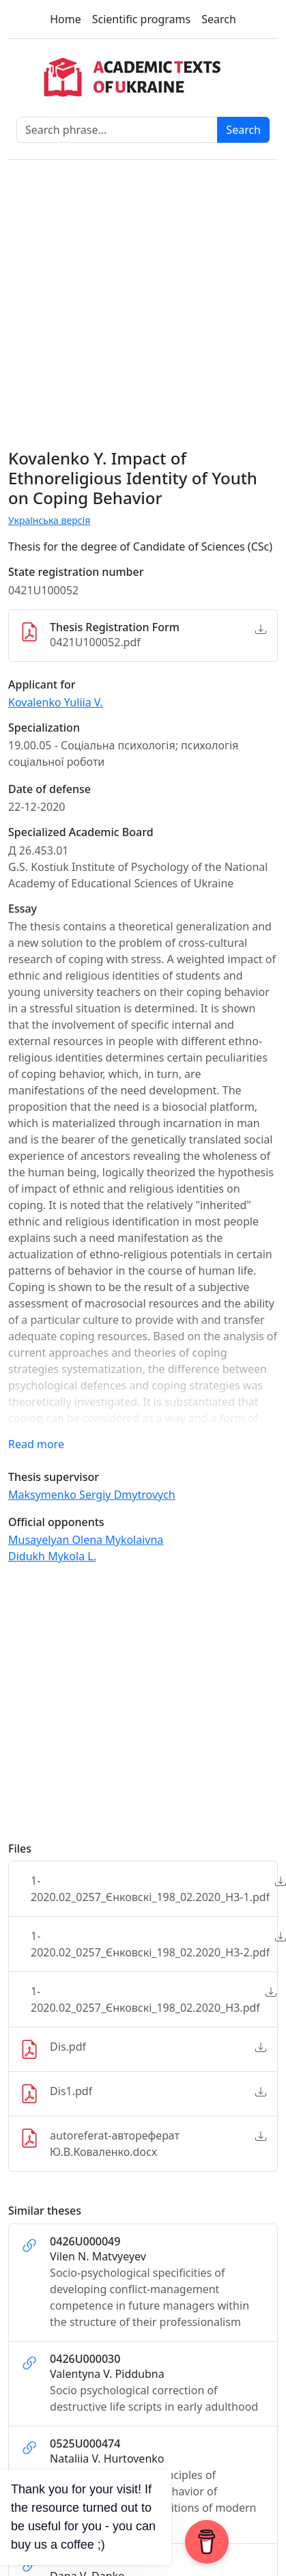  I want to click on Scientific programs, so click(141, 19).